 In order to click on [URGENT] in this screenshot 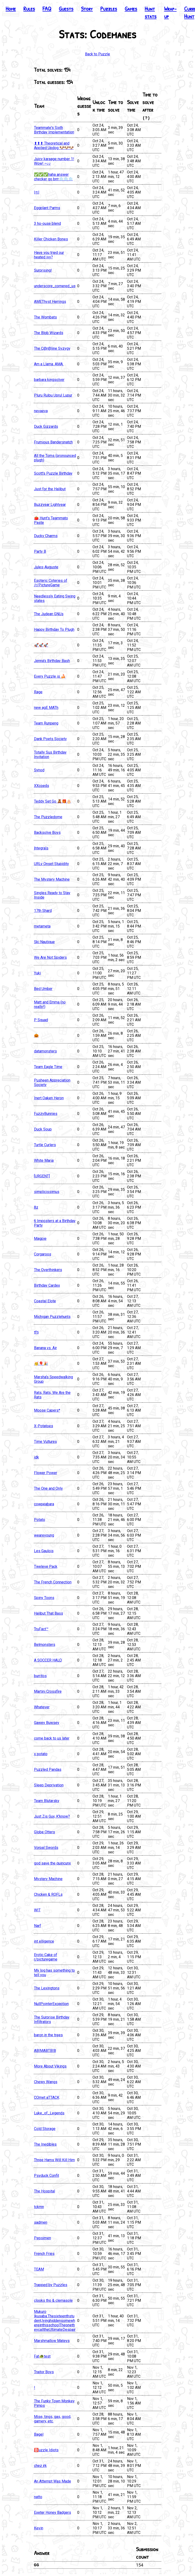, I will do `click(42, 1176)`.